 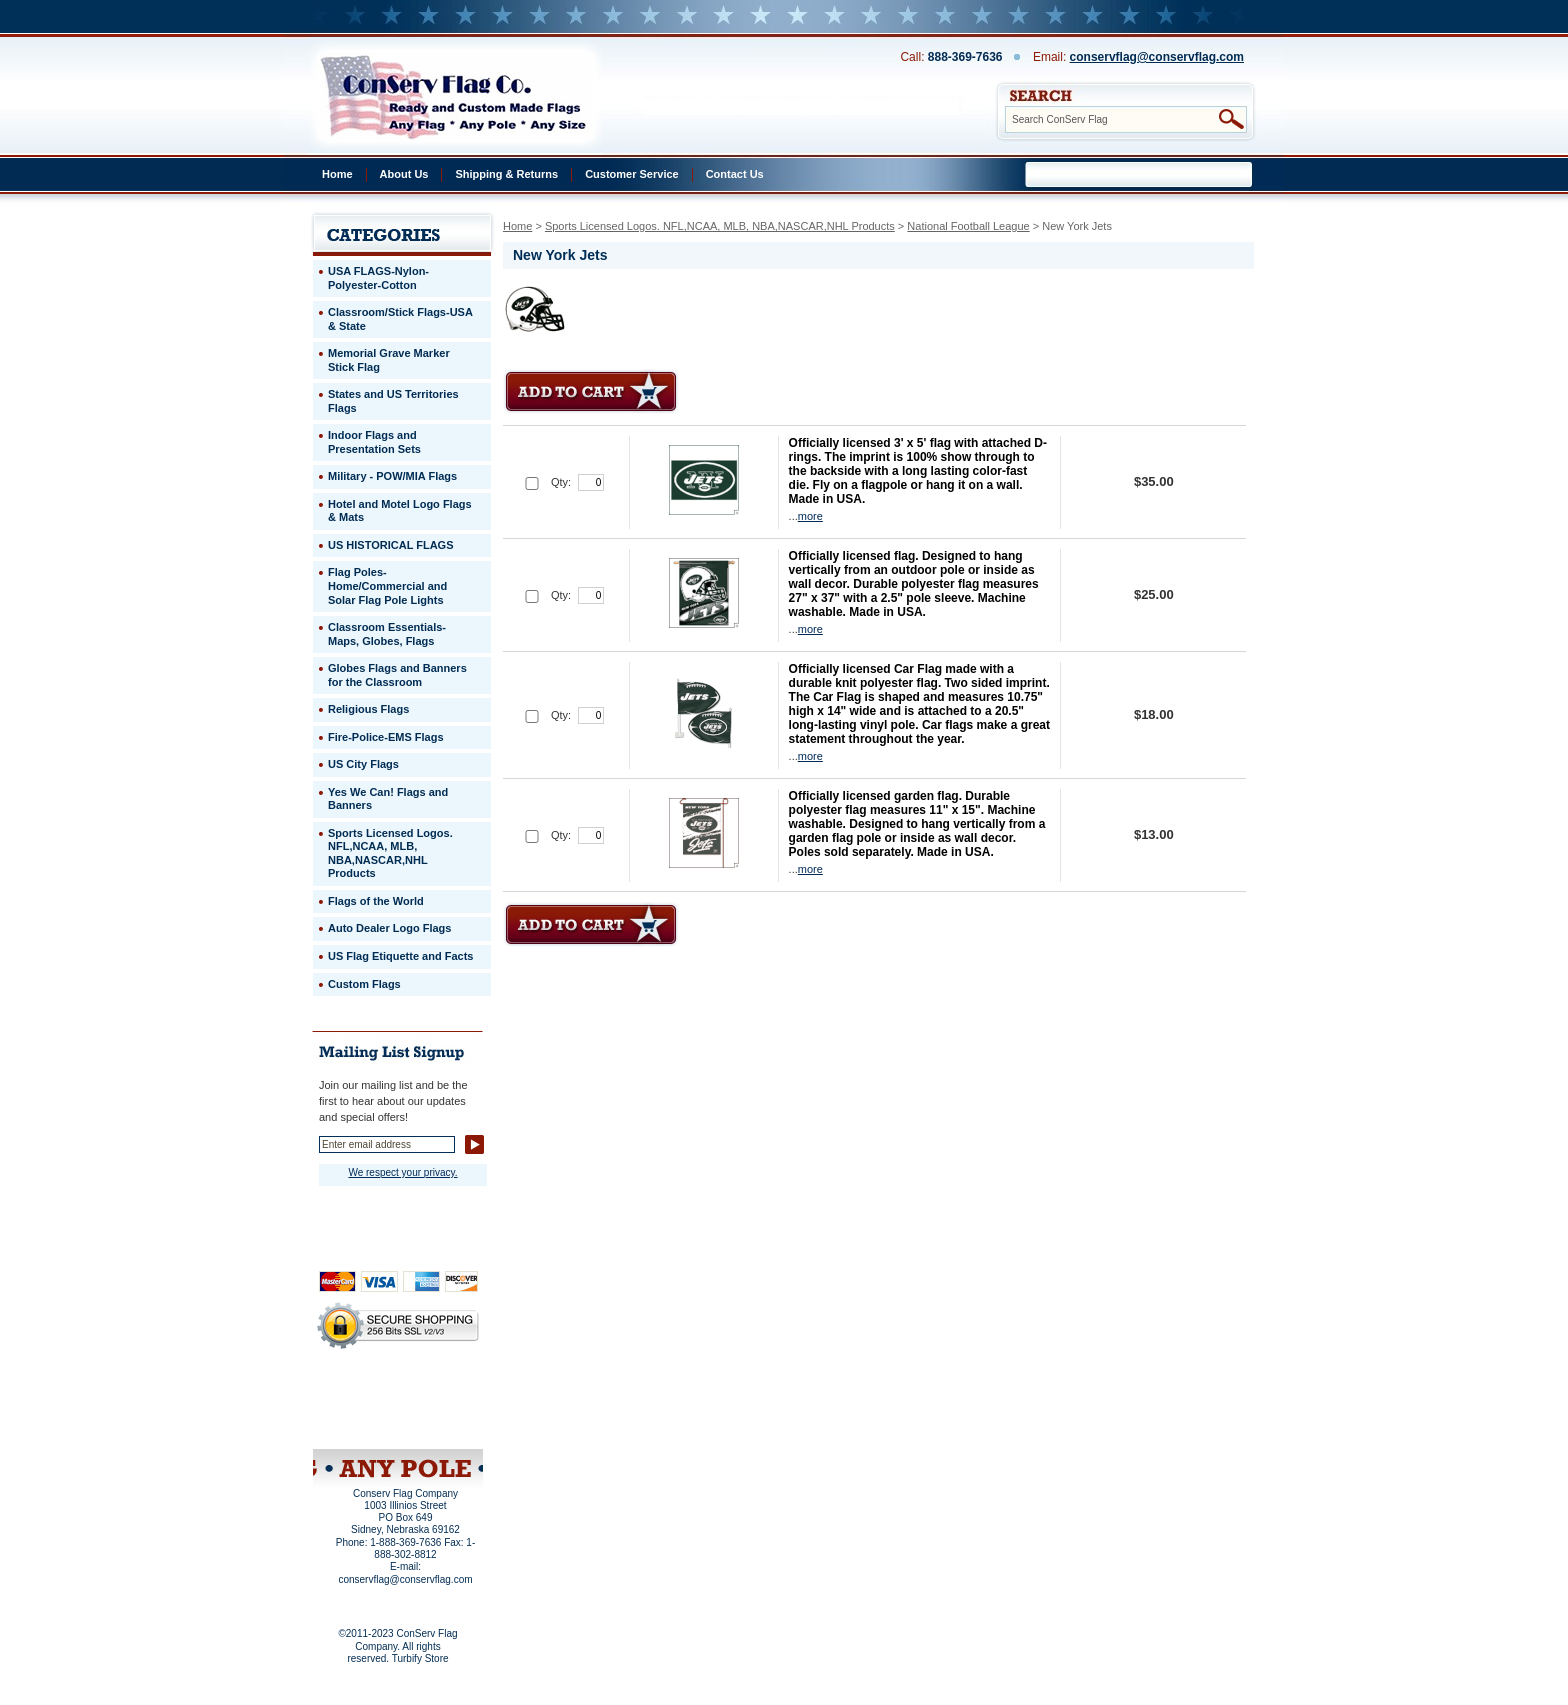 What do you see at coordinates (437, 1409) in the screenshot?
I see `Purchase Order` at bounding box center [437, 1409].